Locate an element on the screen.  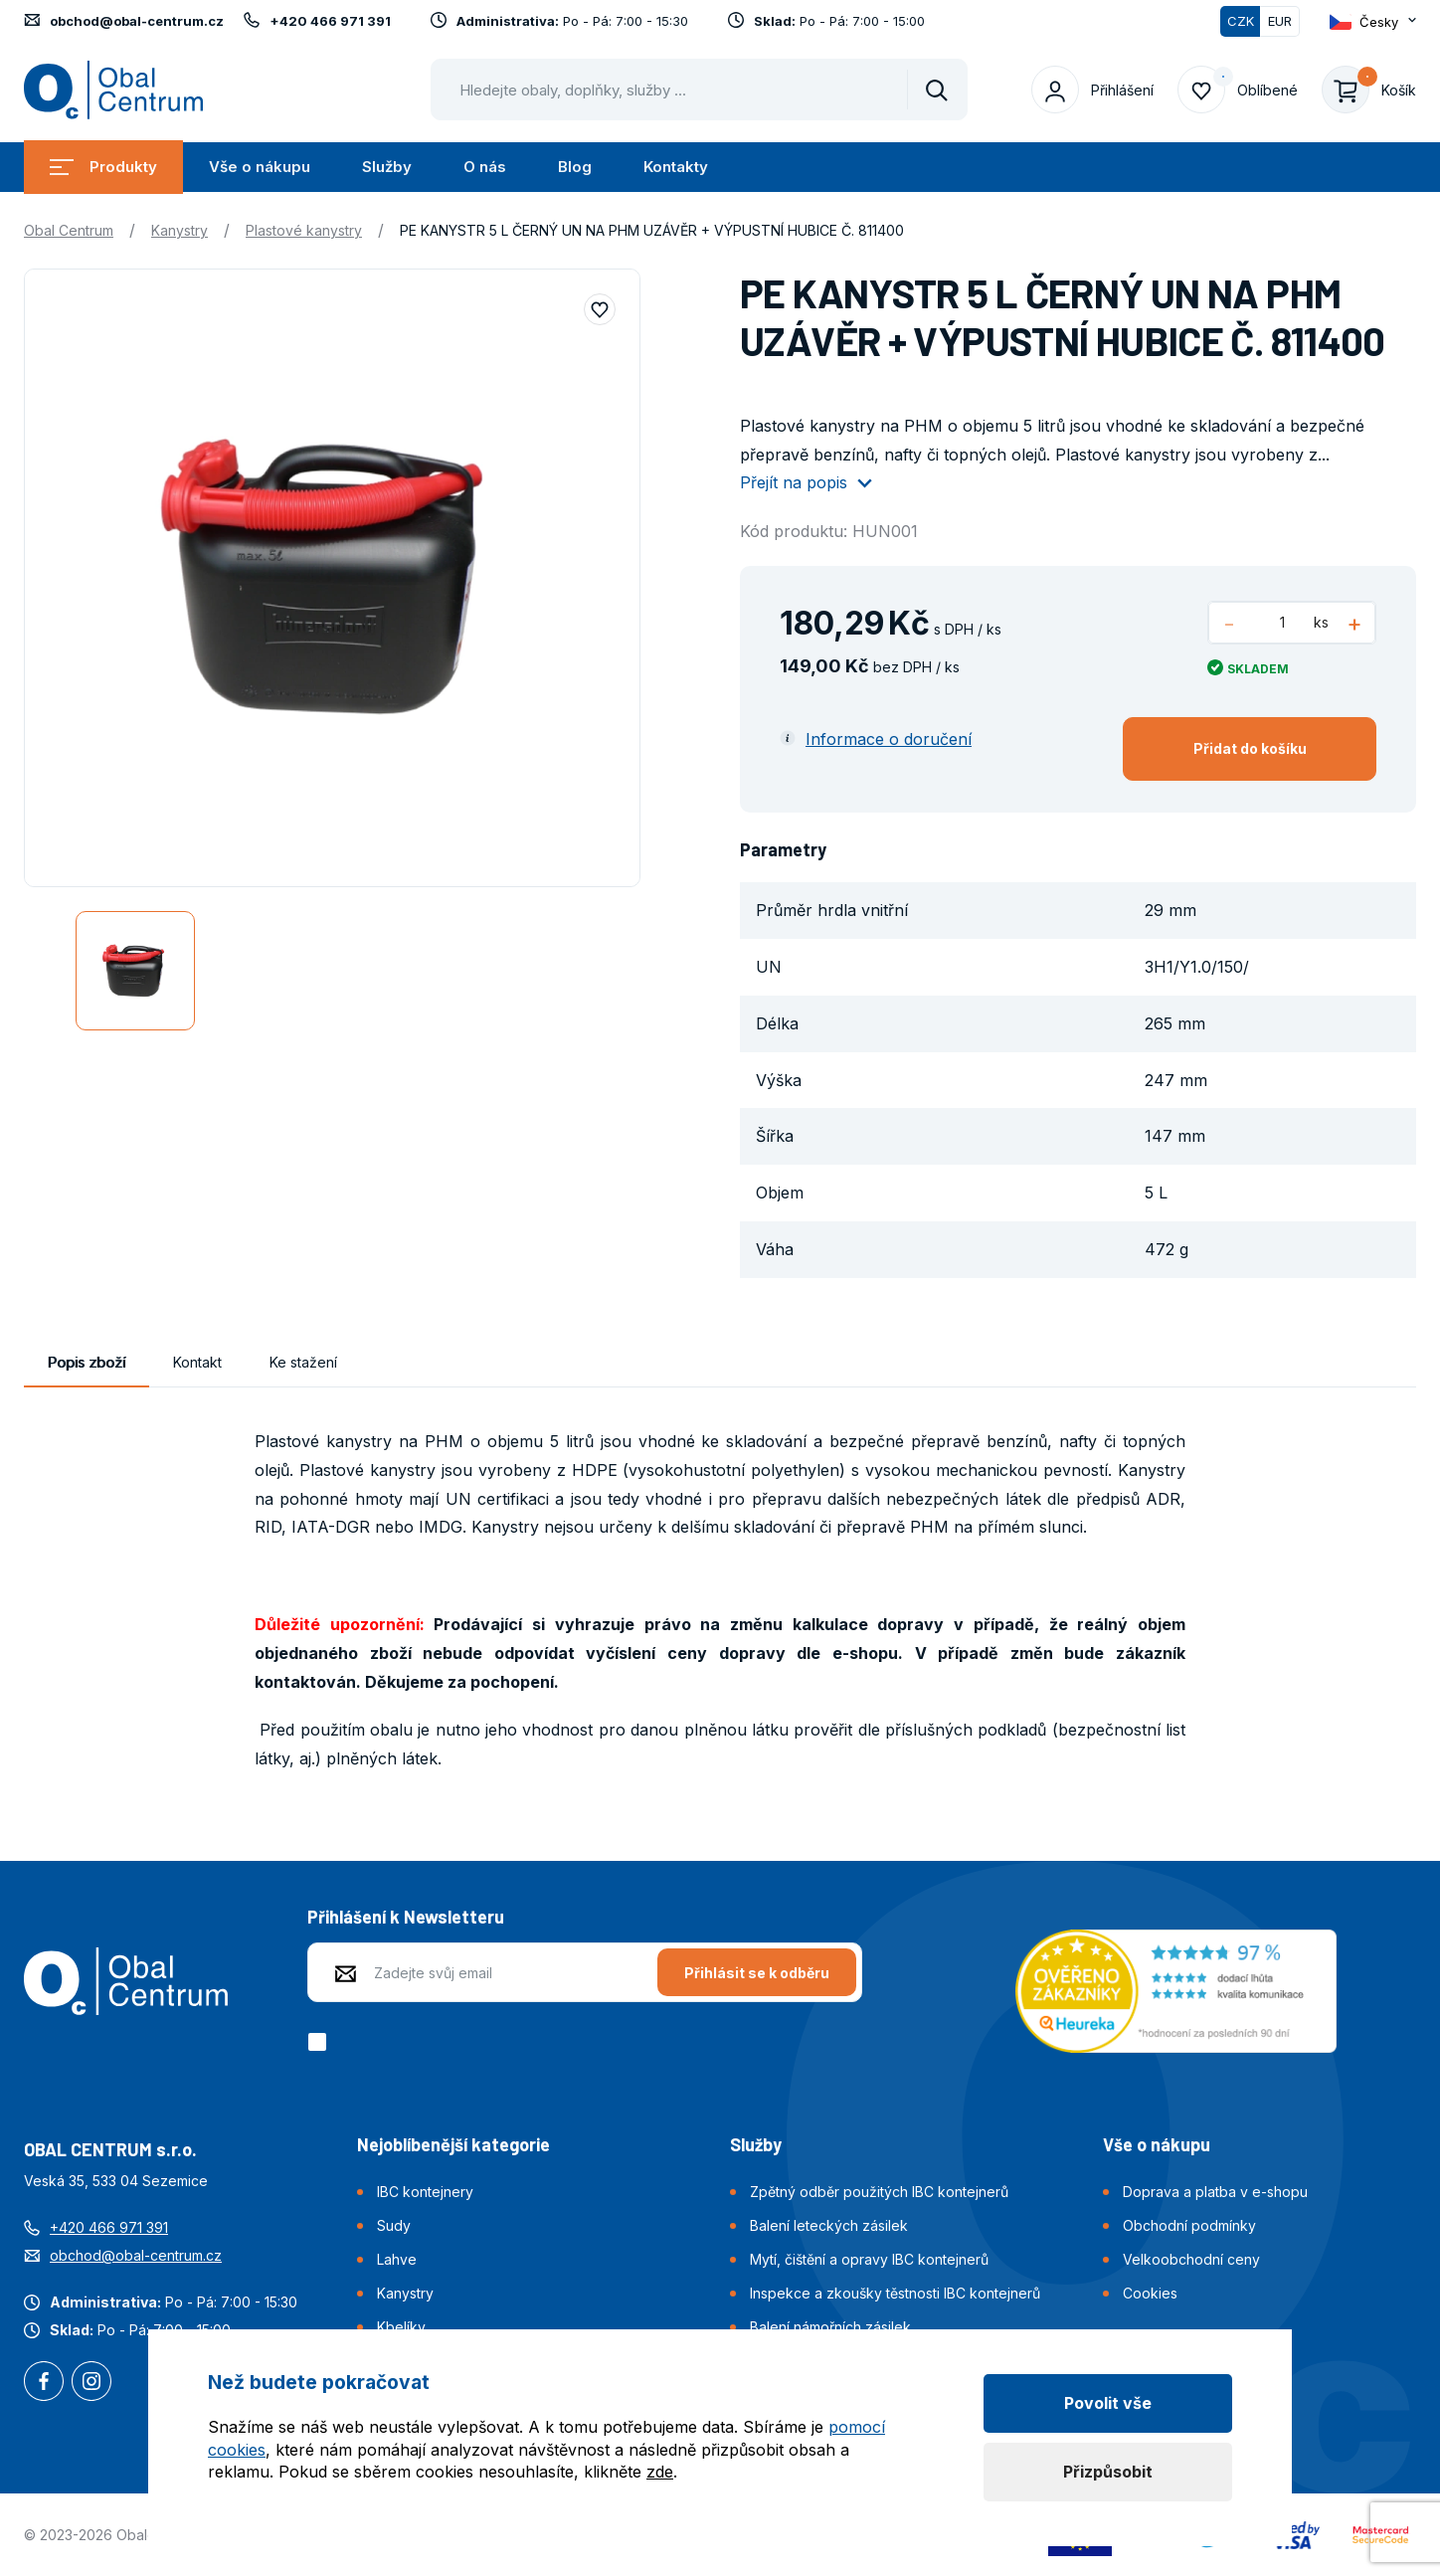
Služby is located at coordinates (387, 166).